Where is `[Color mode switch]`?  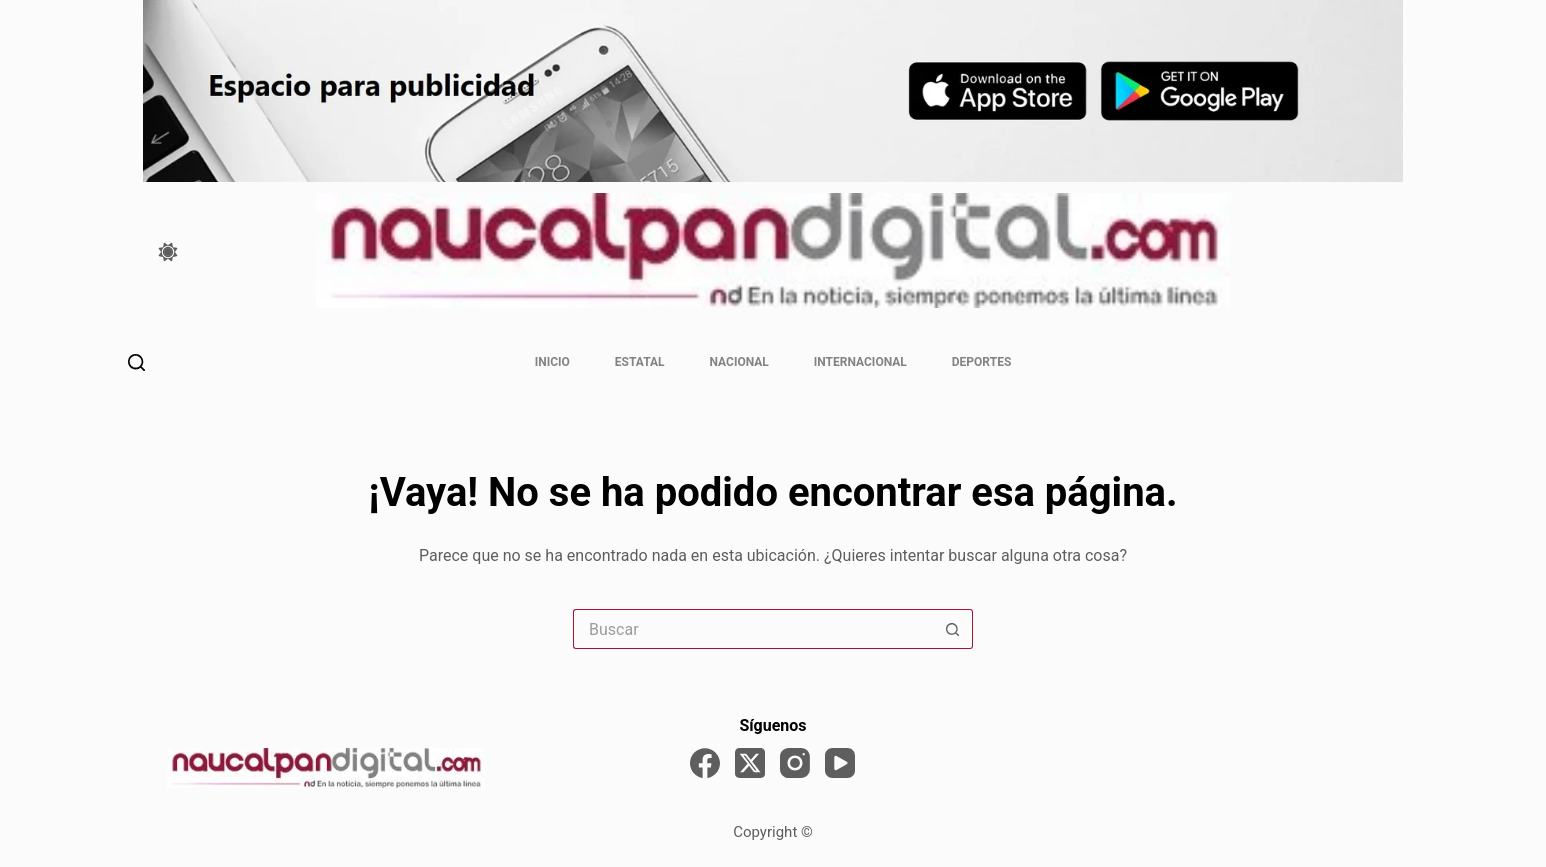 [Color mode switch] is located at coordinates (168, 252).